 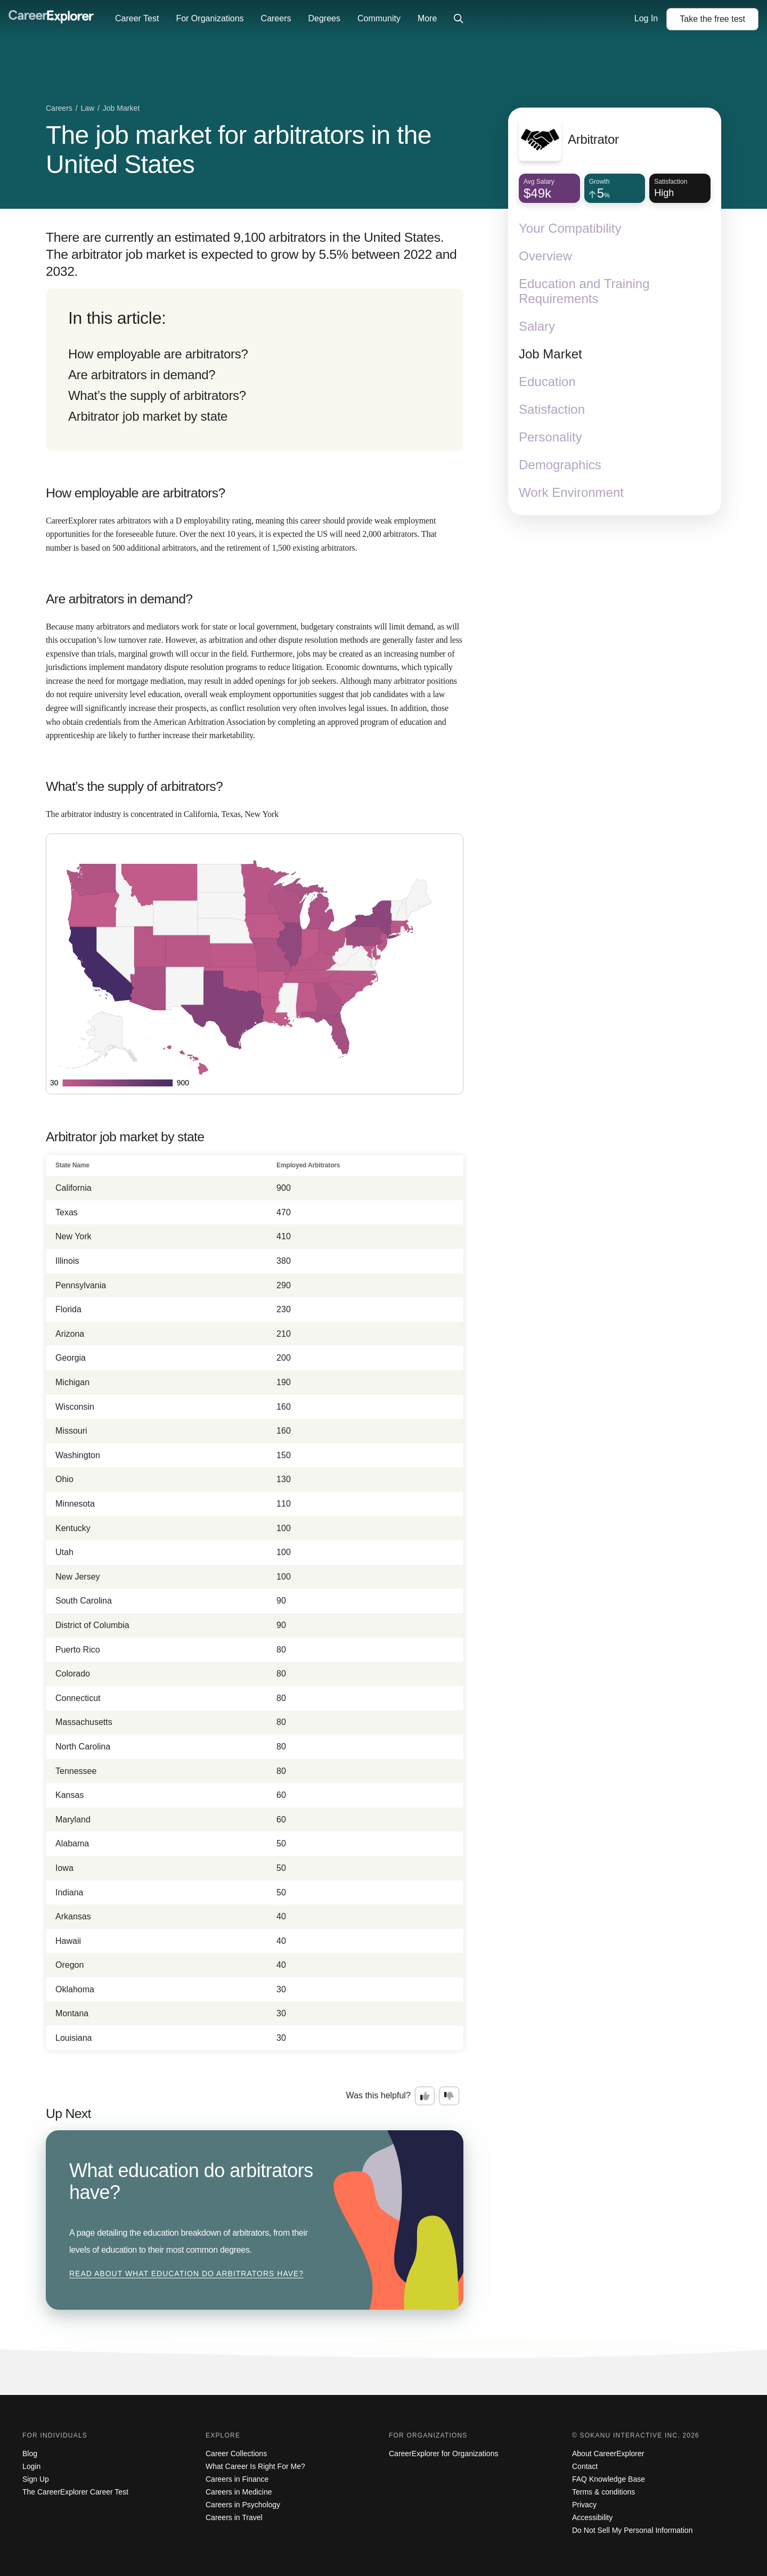 What do you see at coordinates (584, 291) in the screenshot?
I see `Education and Training Requirements` at bounding box center [584, 291].